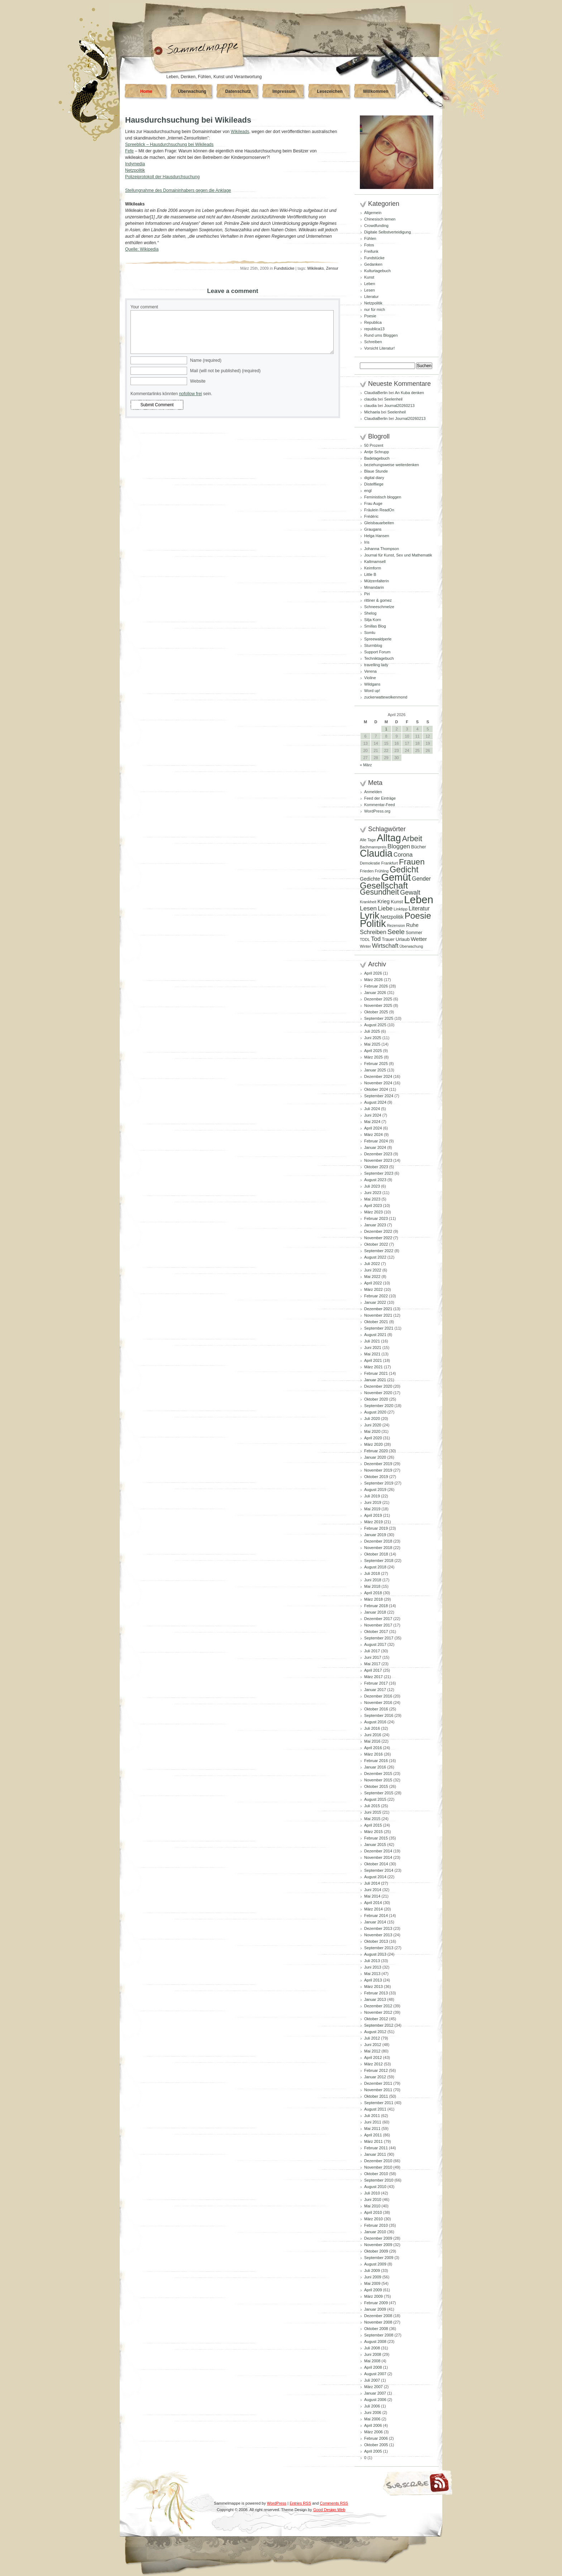 The height and width of the screenshot is (2576, 562). Describe the element at coordinates (372, 1812) in the screenshot. I see `Juni 2015` at that location.